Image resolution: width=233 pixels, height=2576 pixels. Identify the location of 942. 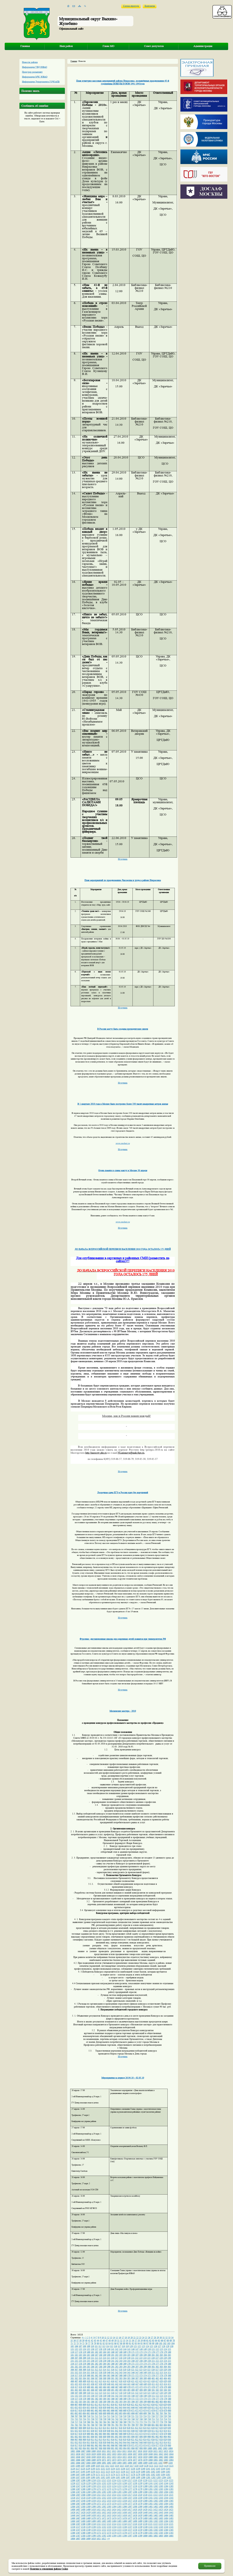
(116, 2442).